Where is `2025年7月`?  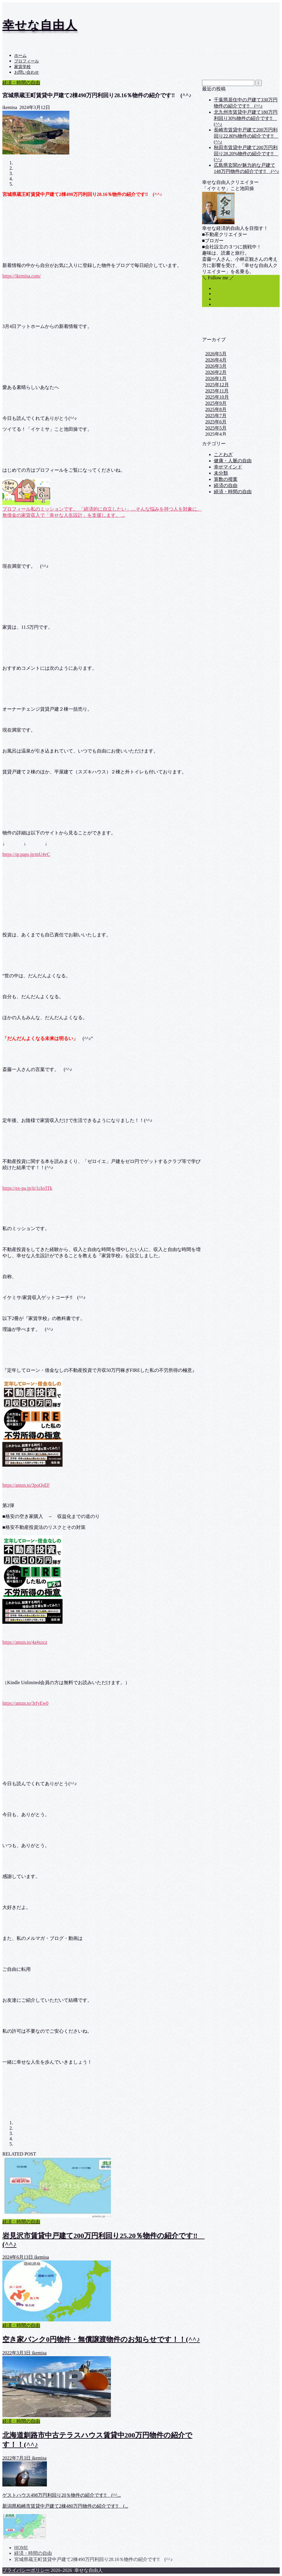 2025年7月 is located at coordinates (216, 415).